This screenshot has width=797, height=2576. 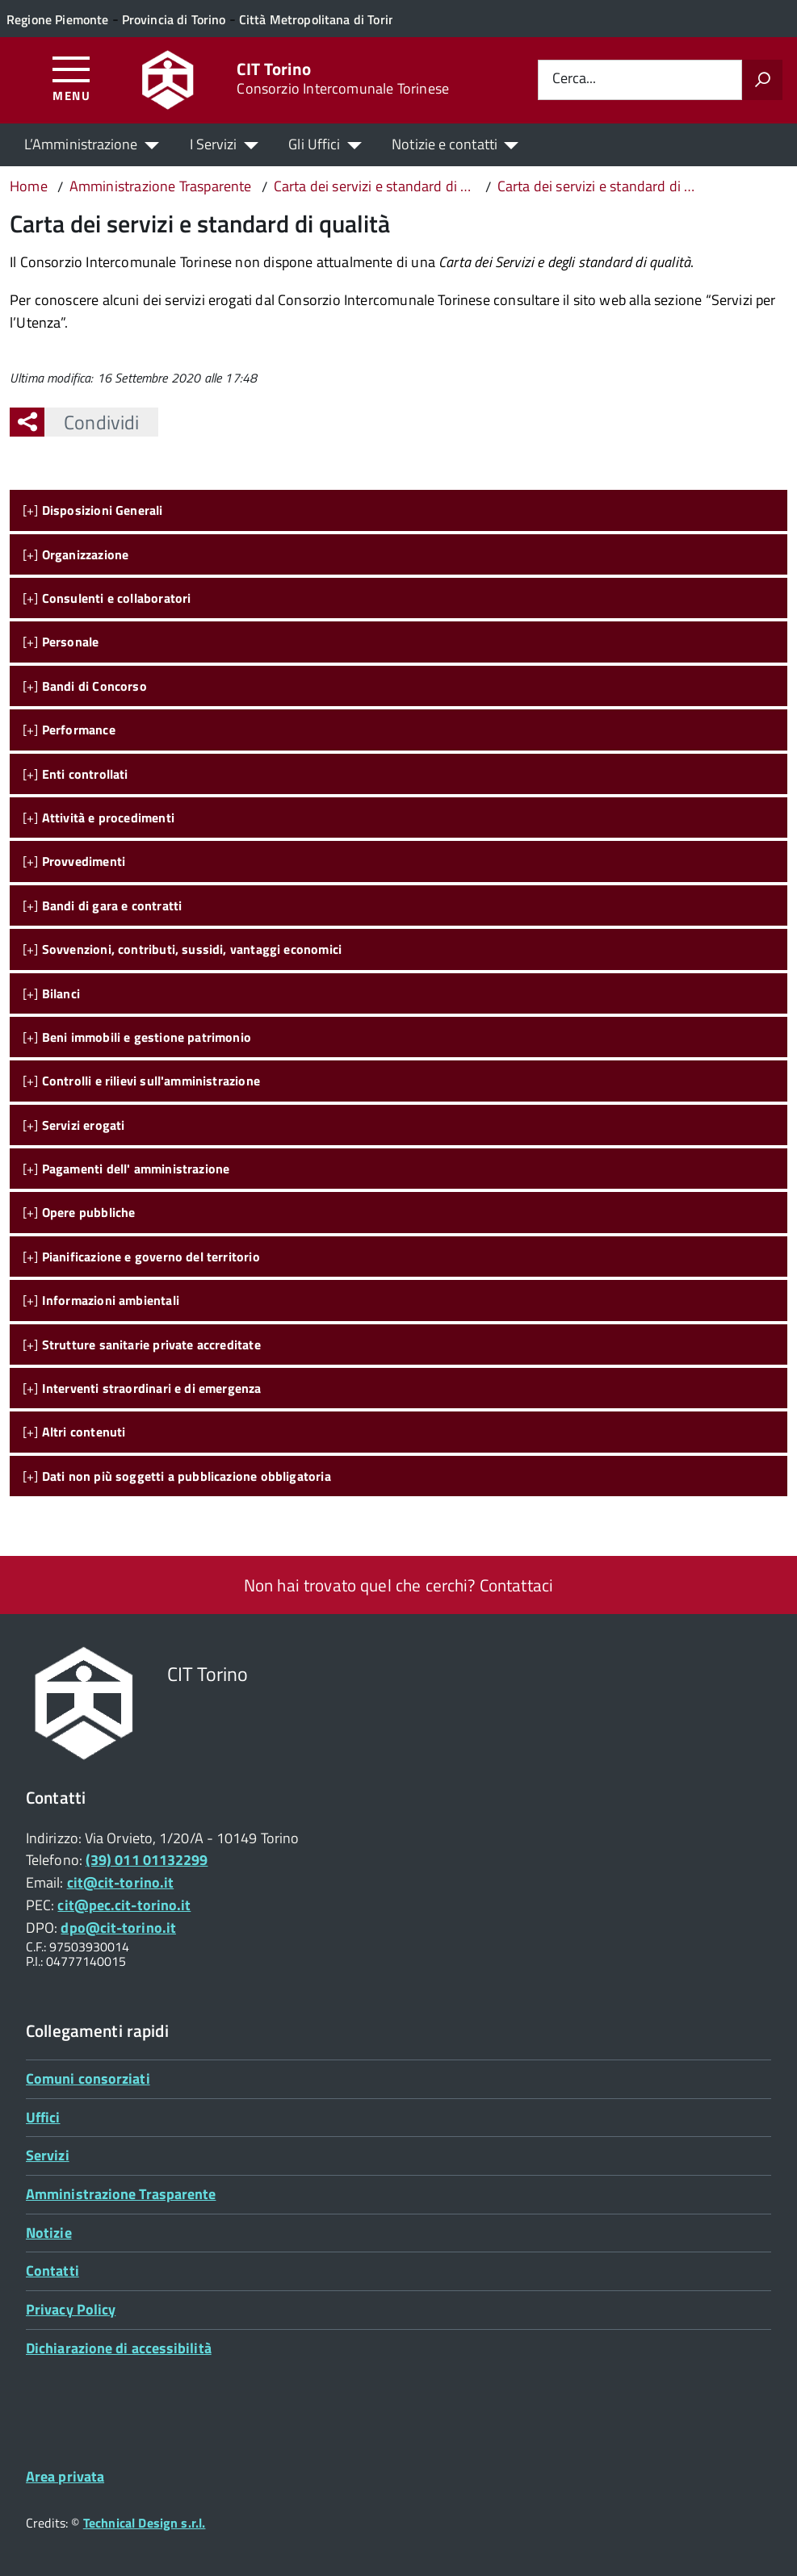 What do you see at coordinates (70, 2309) in the screenshot?
I see `Privacy Policy` at bounding box center [70, 2309].